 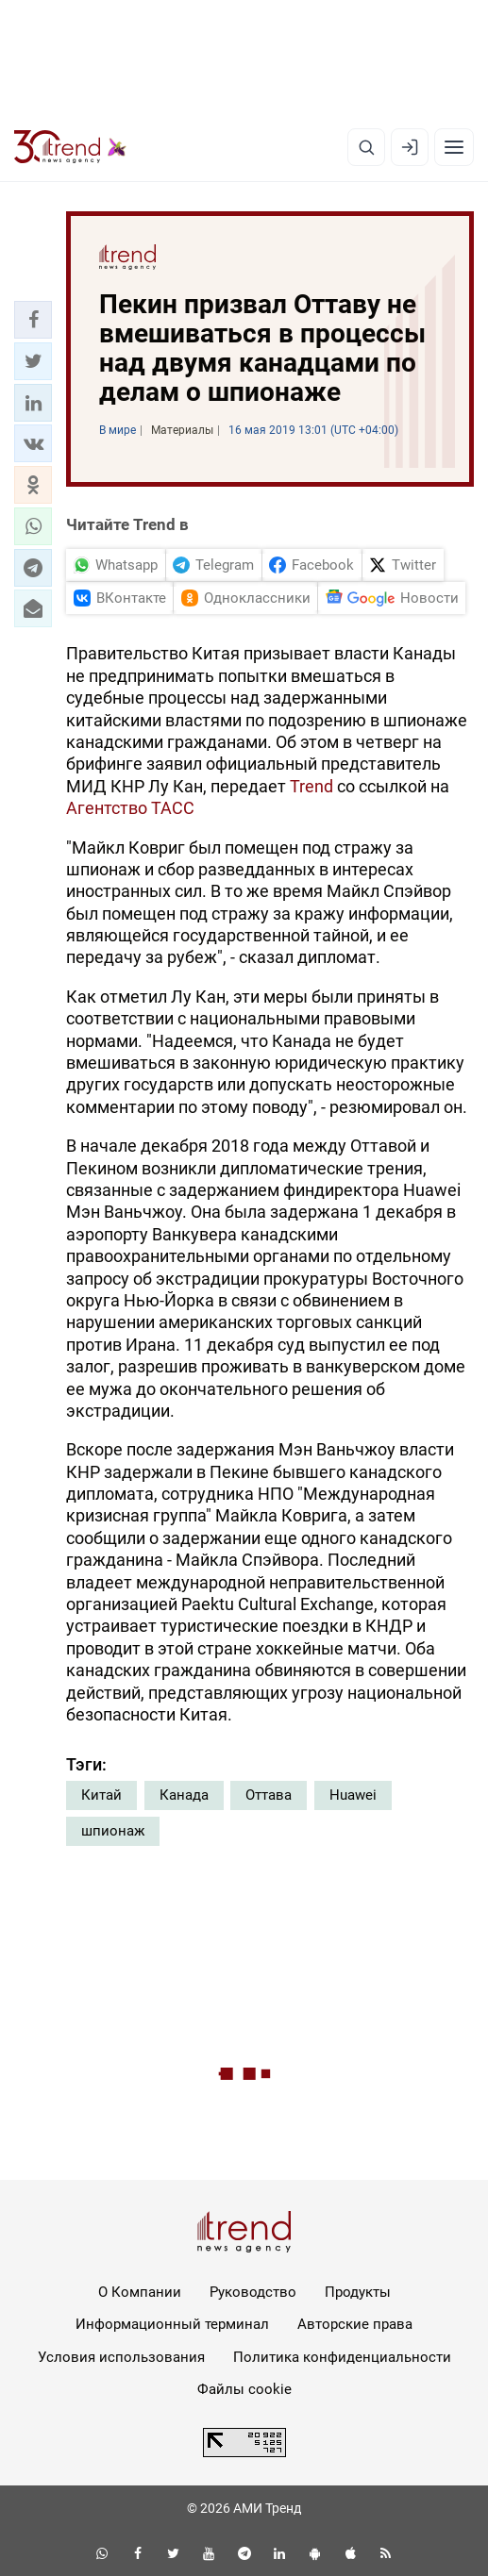 I want to click on Информационный терминал, so click(x=172, y=2324).